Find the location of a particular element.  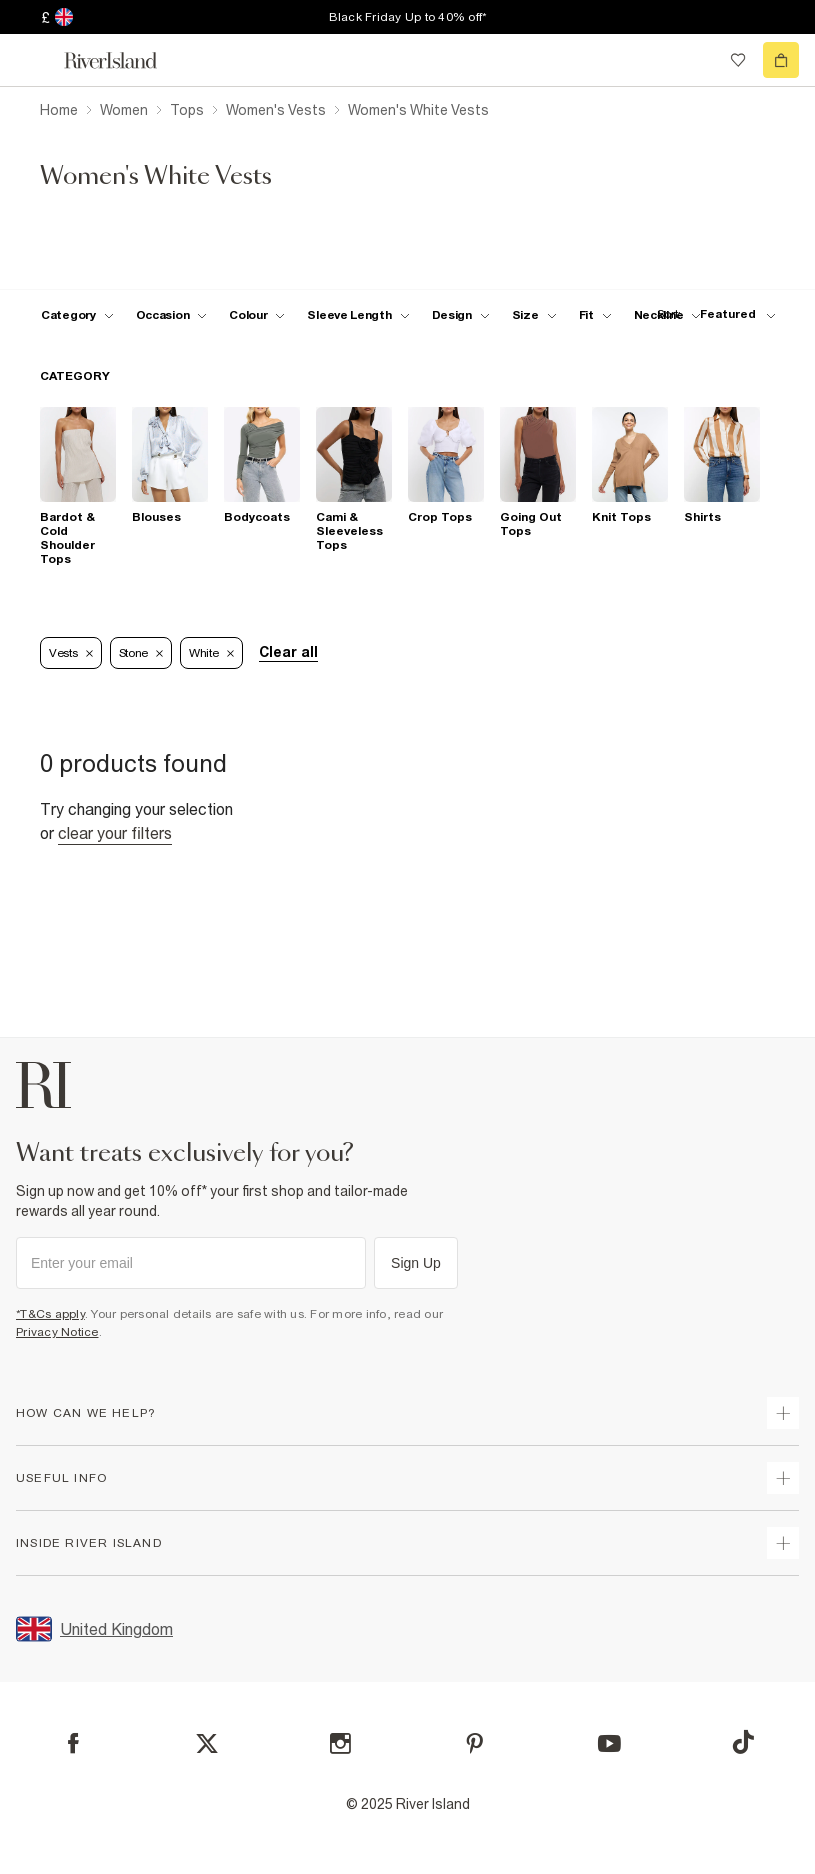

[f-design toggle] is located at coordinates (461, 315).